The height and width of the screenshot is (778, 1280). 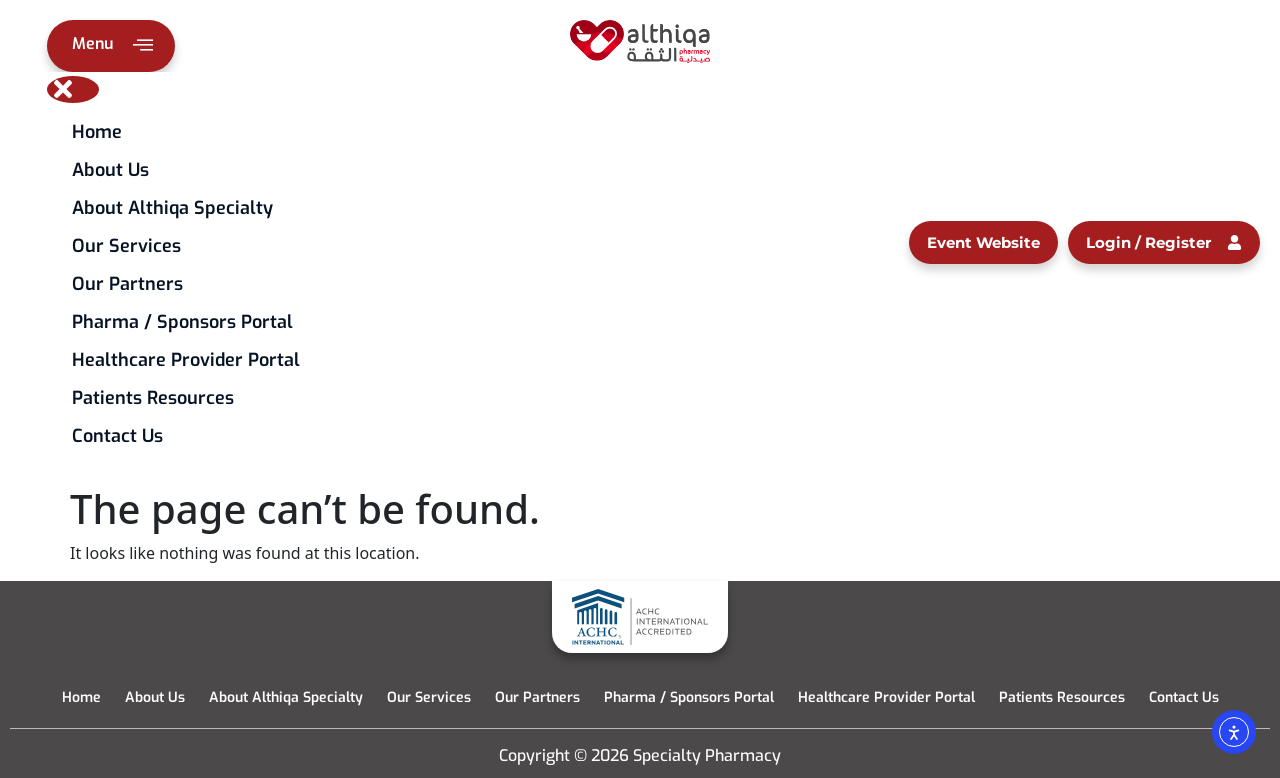 What do you see at coordinates (182, 322) in the screenshot?
I see `Pharma / Sponsors Portal` at bounding box center [182, 322].